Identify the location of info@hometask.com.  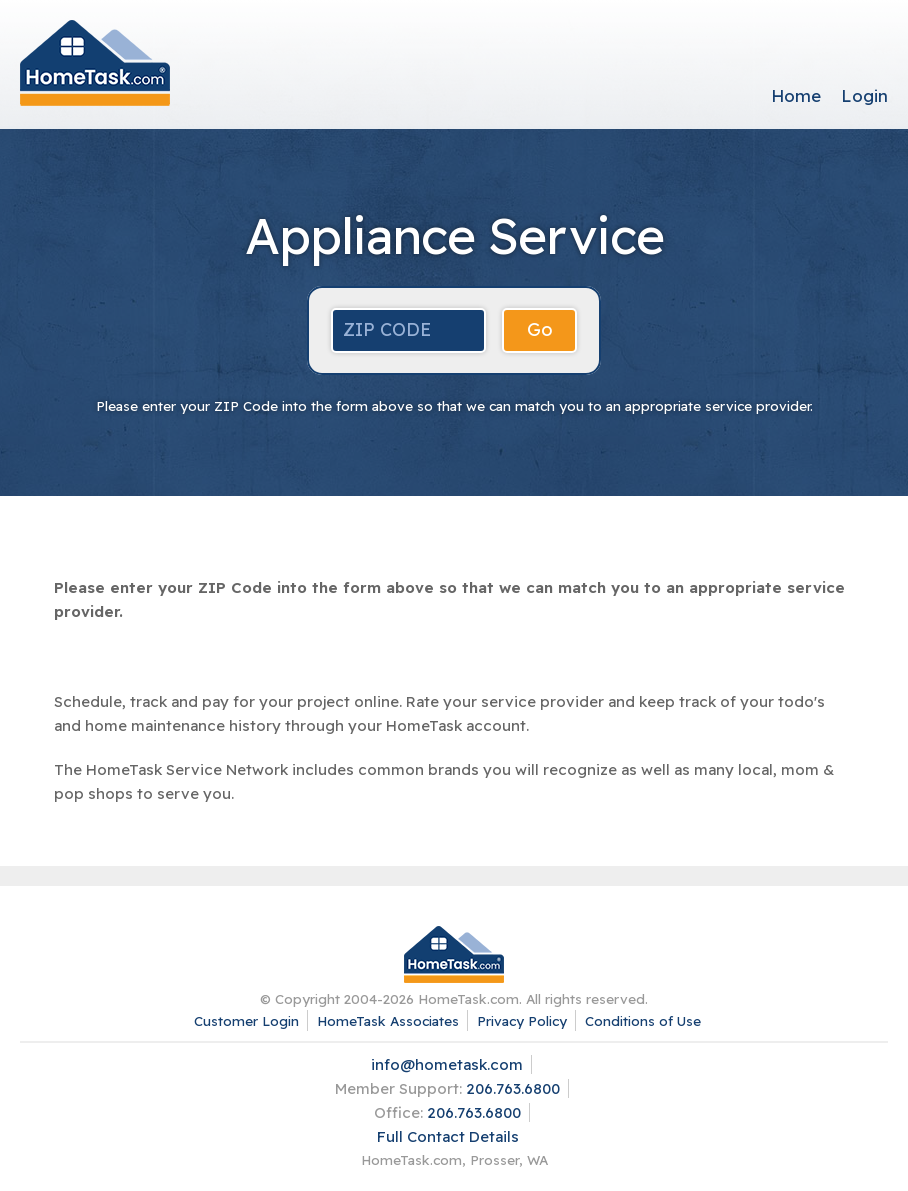
(447, 1064).